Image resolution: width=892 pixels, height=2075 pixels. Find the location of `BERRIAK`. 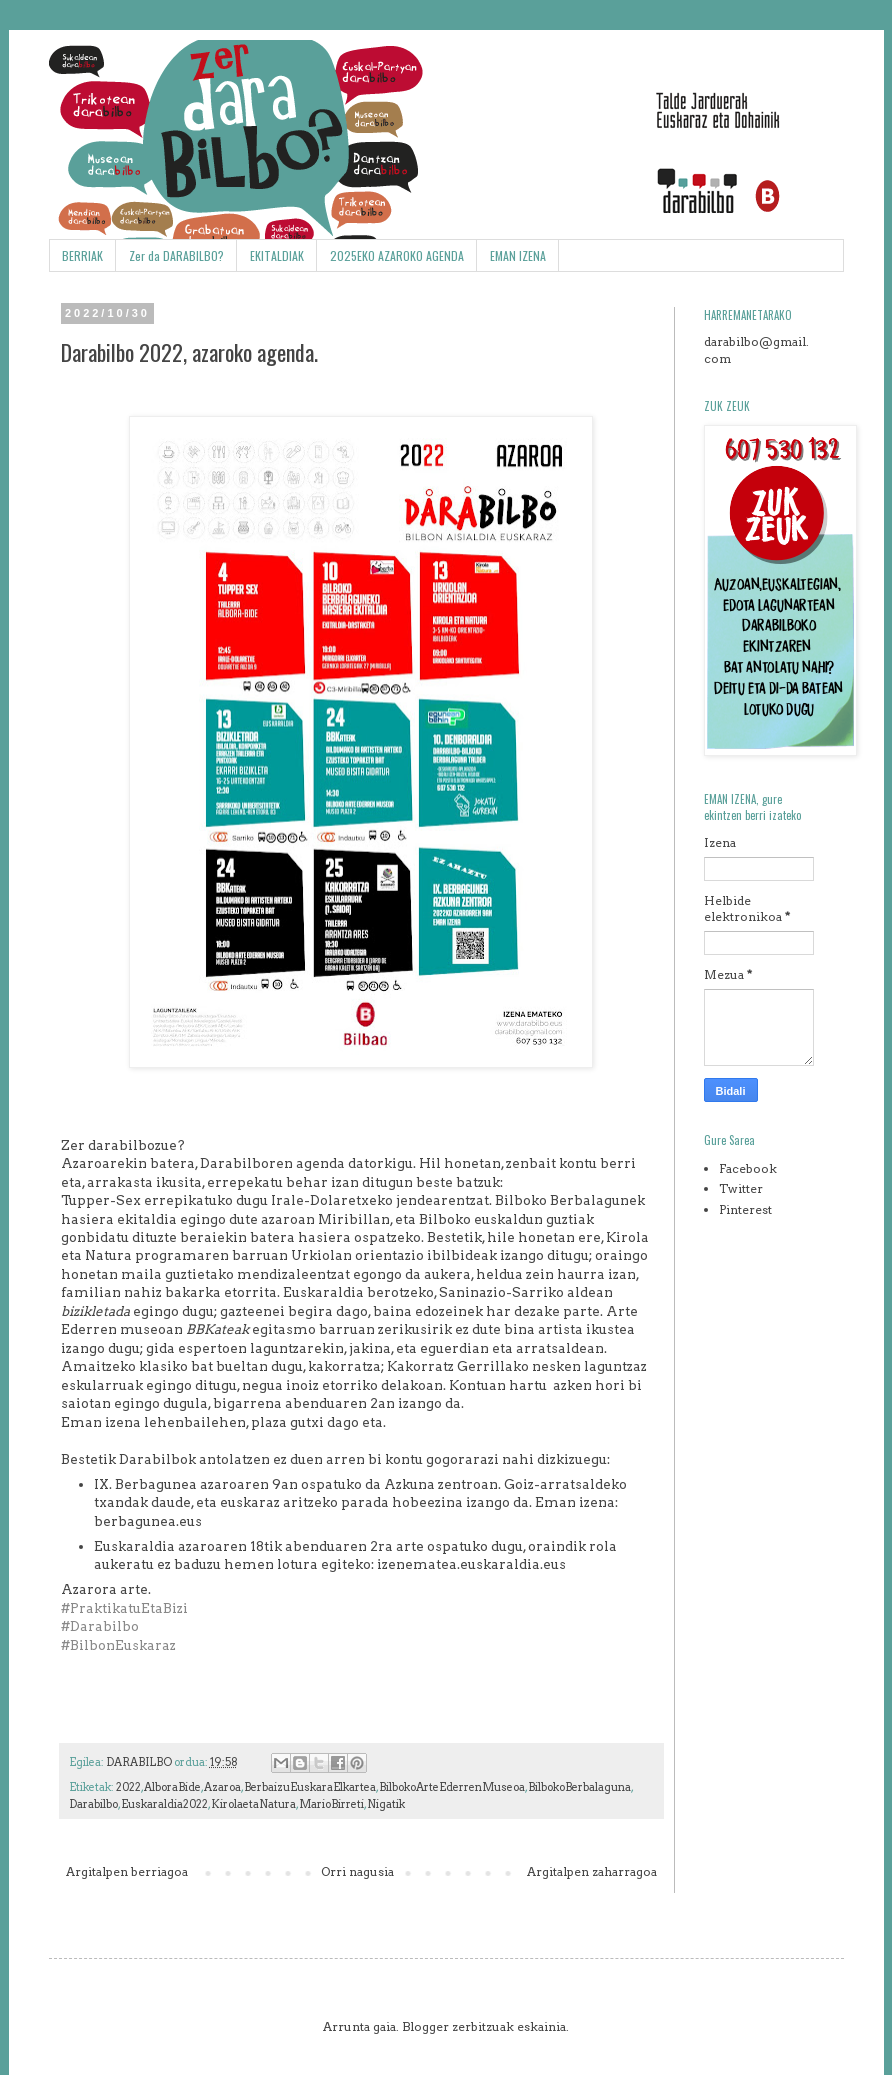

BERRIAK is located at coordinates (82, 255).